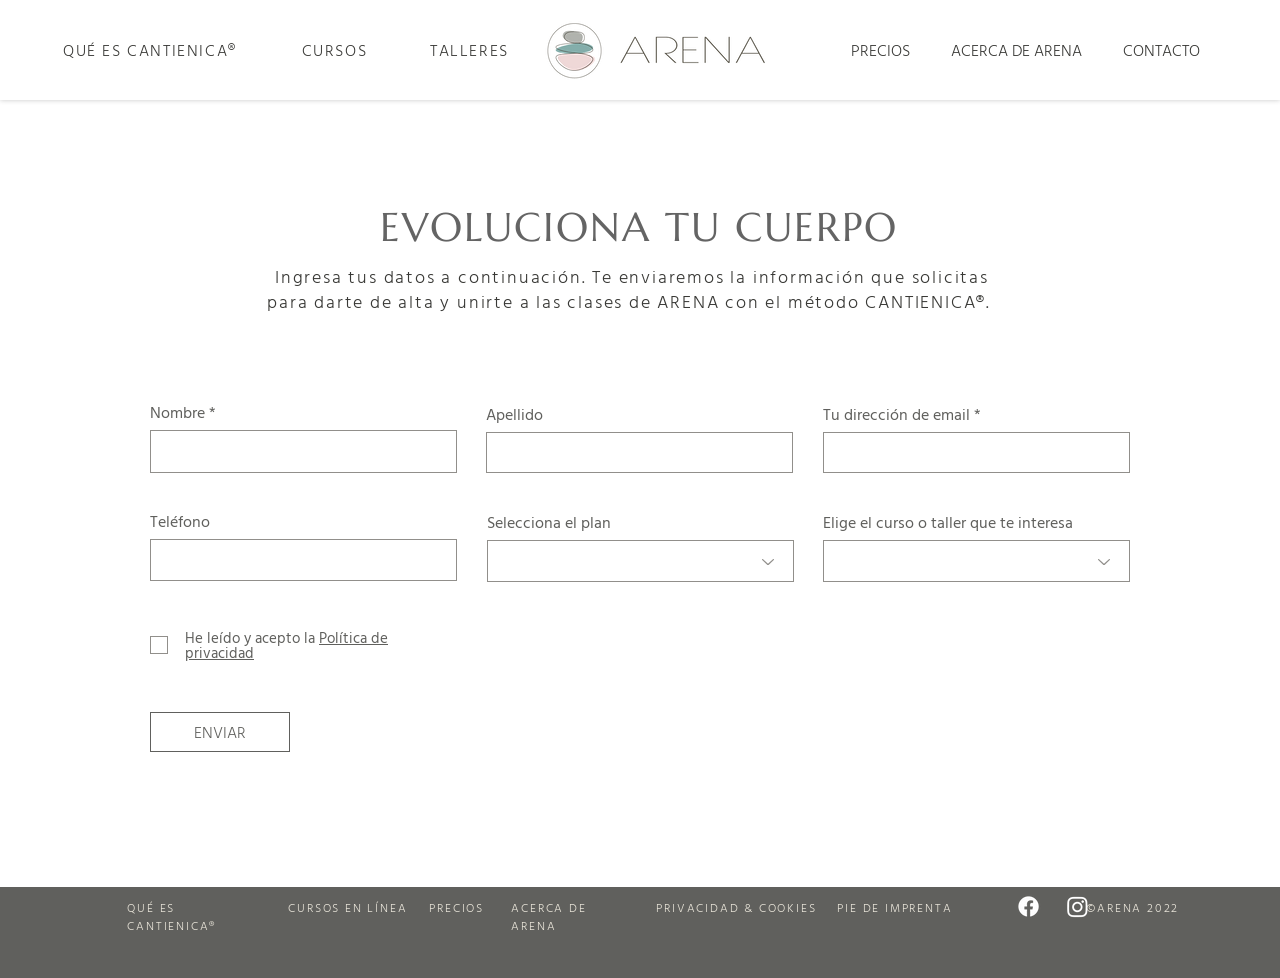  I want to click on Selecciona el plan, so click(549, 522).